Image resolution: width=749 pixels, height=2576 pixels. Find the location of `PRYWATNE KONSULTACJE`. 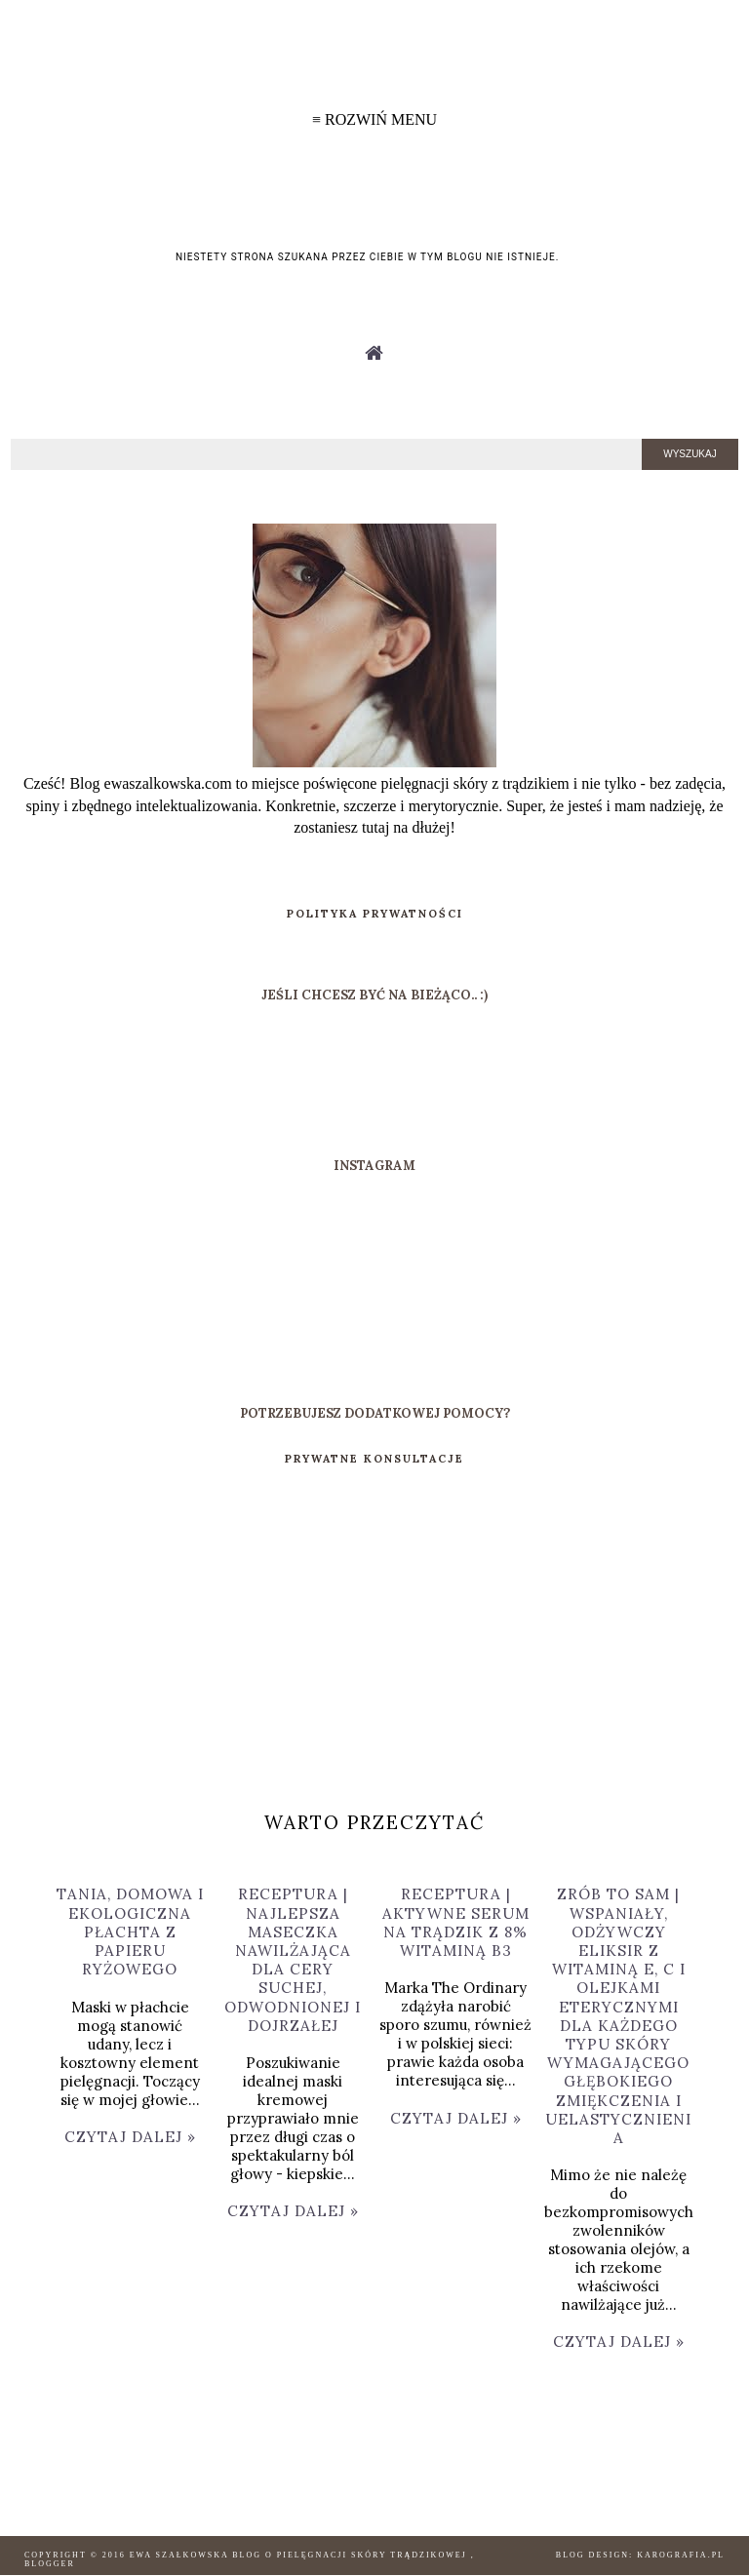

PRYWATNE KONSULTACJE is located at coordinates (374, 1458).